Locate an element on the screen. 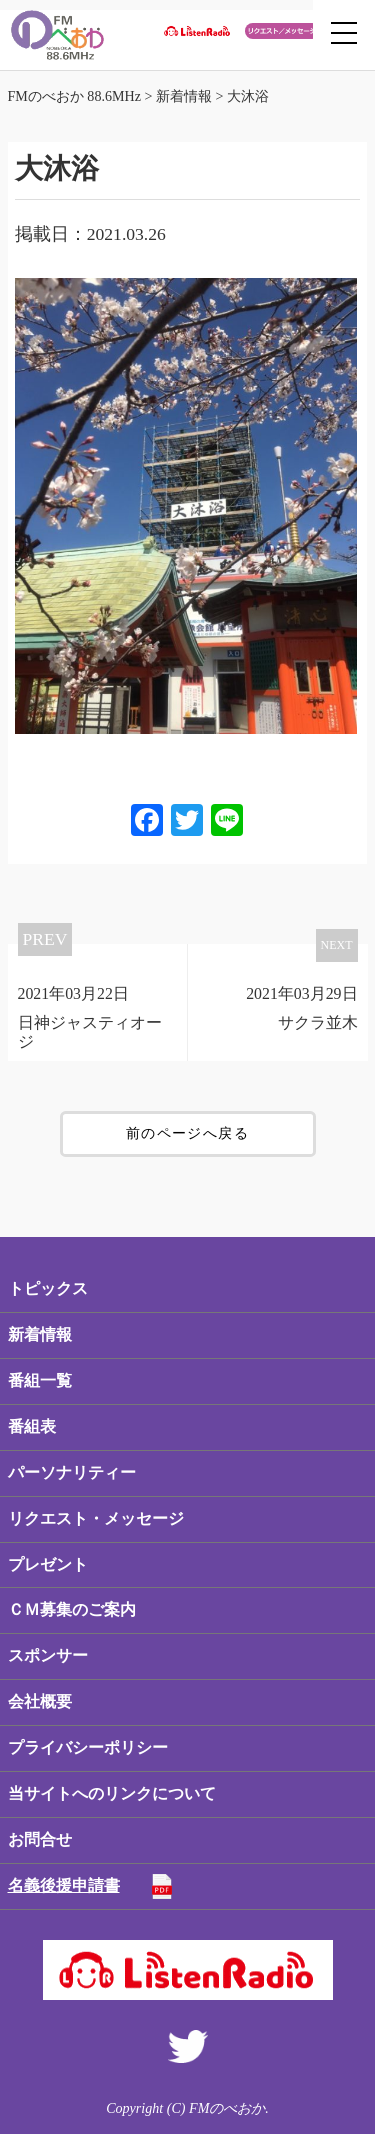  トピックス is located at coordinates (48, 1288).